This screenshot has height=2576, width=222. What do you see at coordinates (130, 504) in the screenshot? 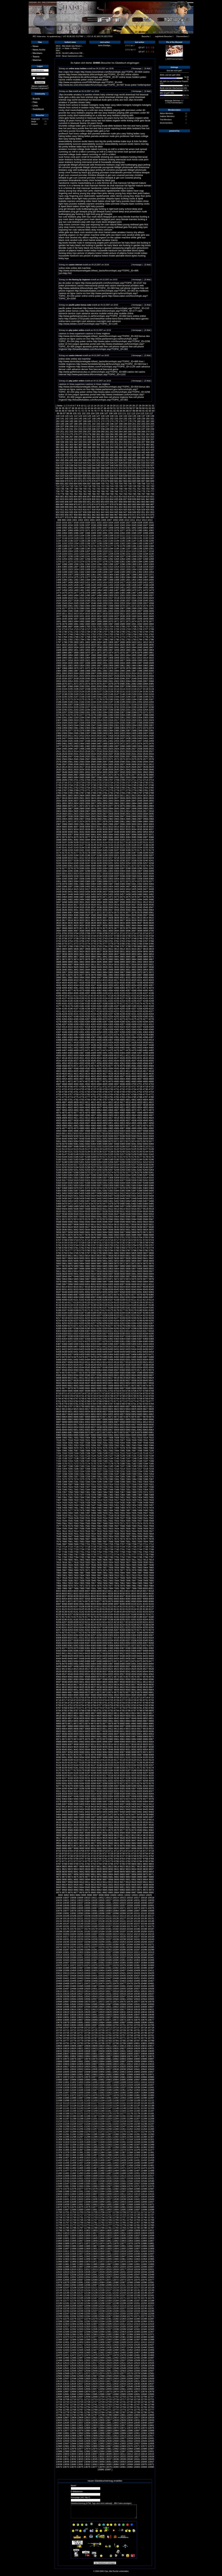
I see `882` at bounding box center [130, 504].